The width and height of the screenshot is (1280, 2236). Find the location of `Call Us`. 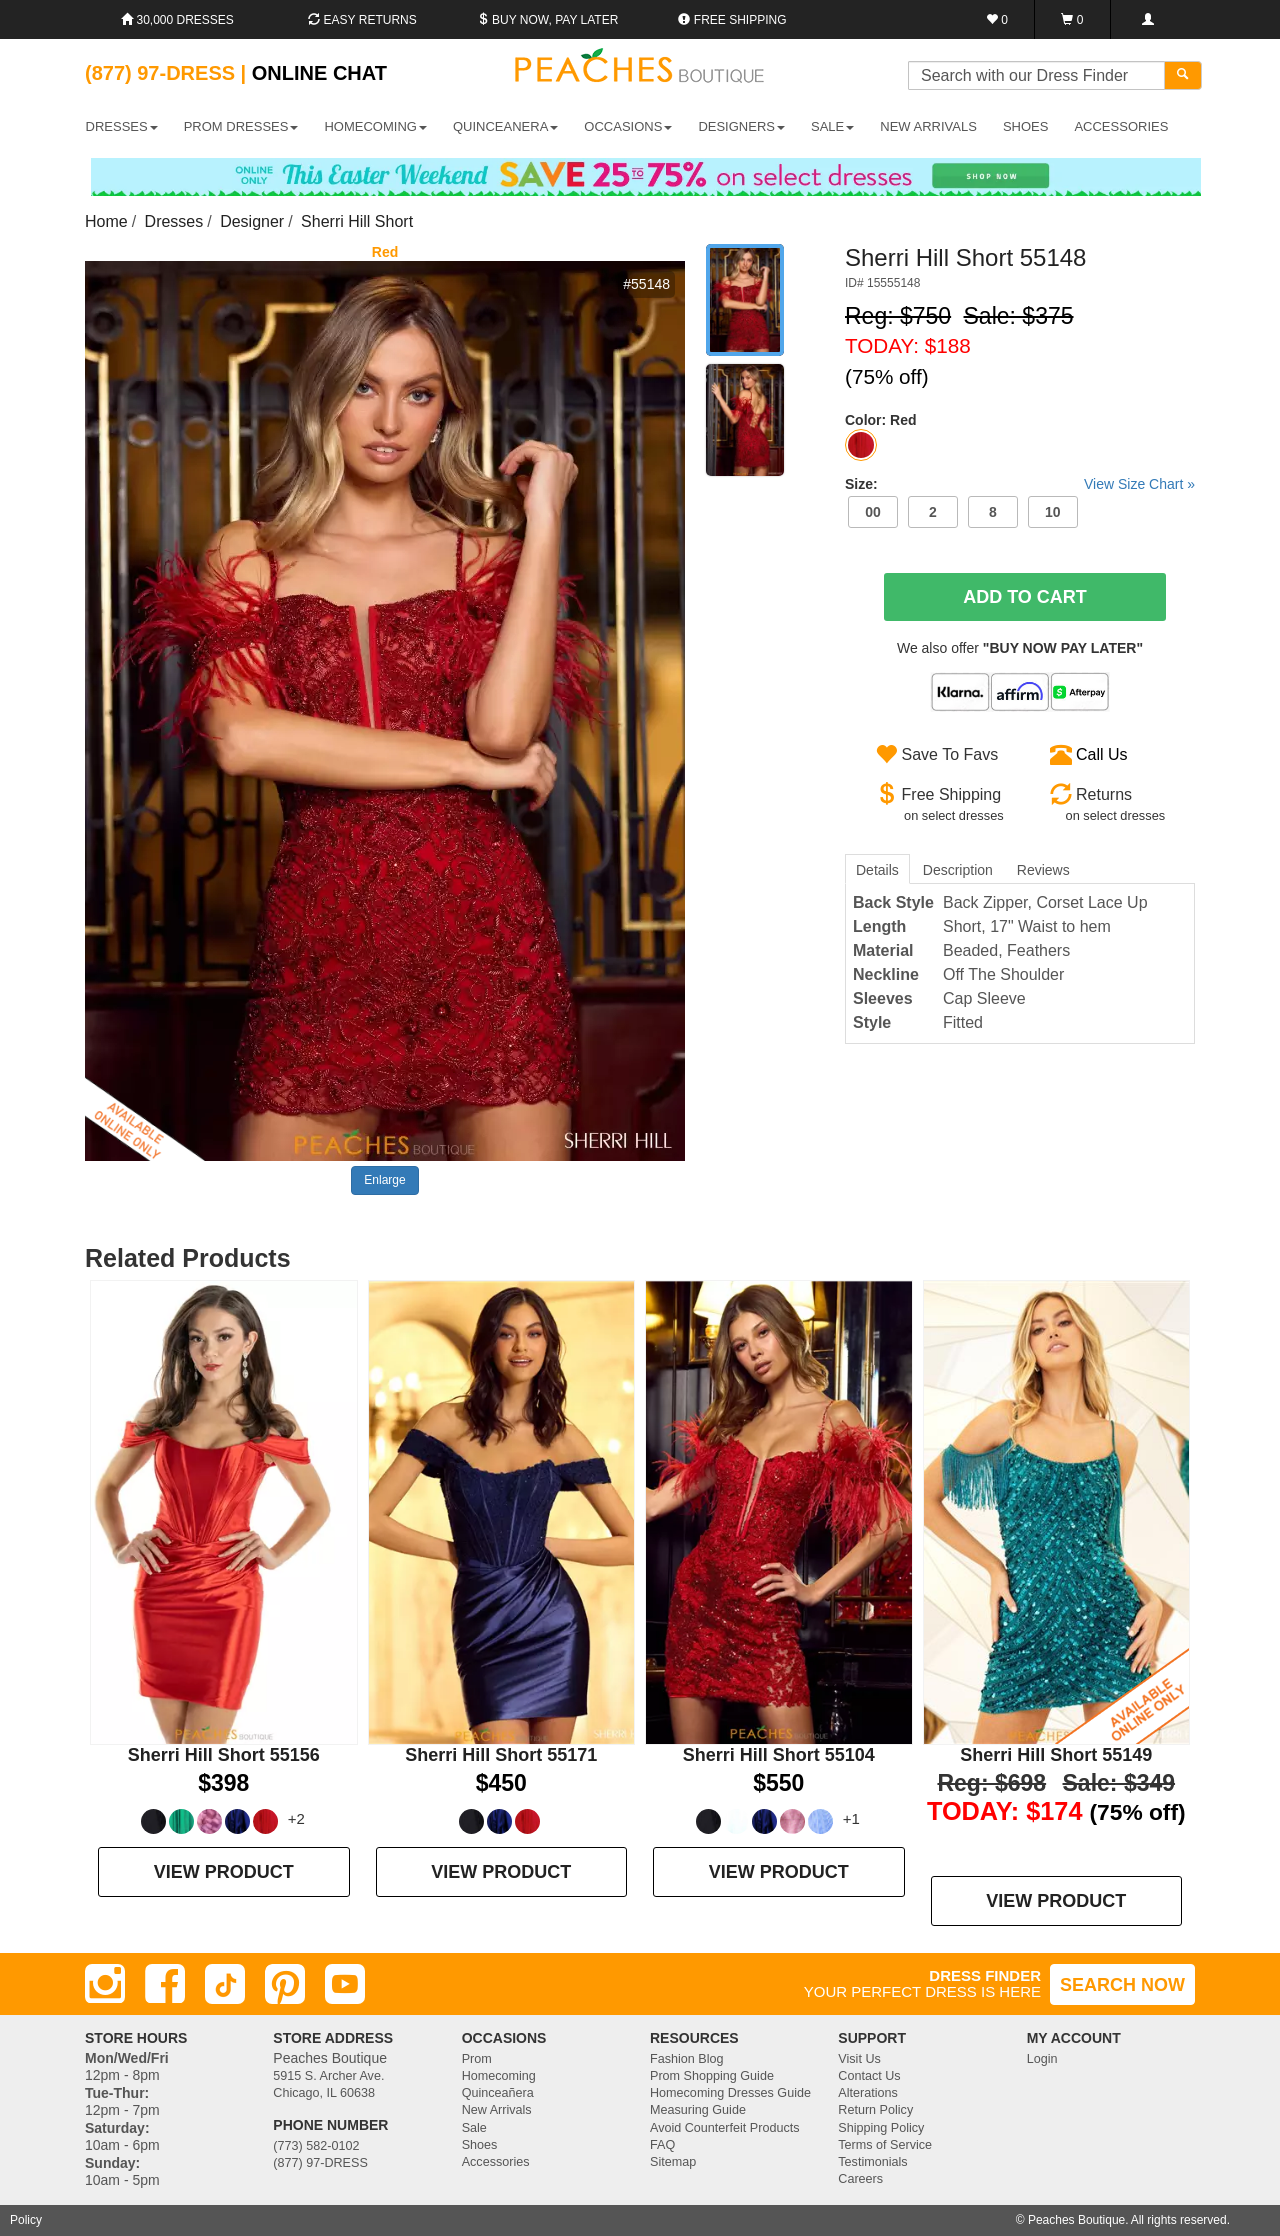

Call Us is located at coordinates (1102, 754).